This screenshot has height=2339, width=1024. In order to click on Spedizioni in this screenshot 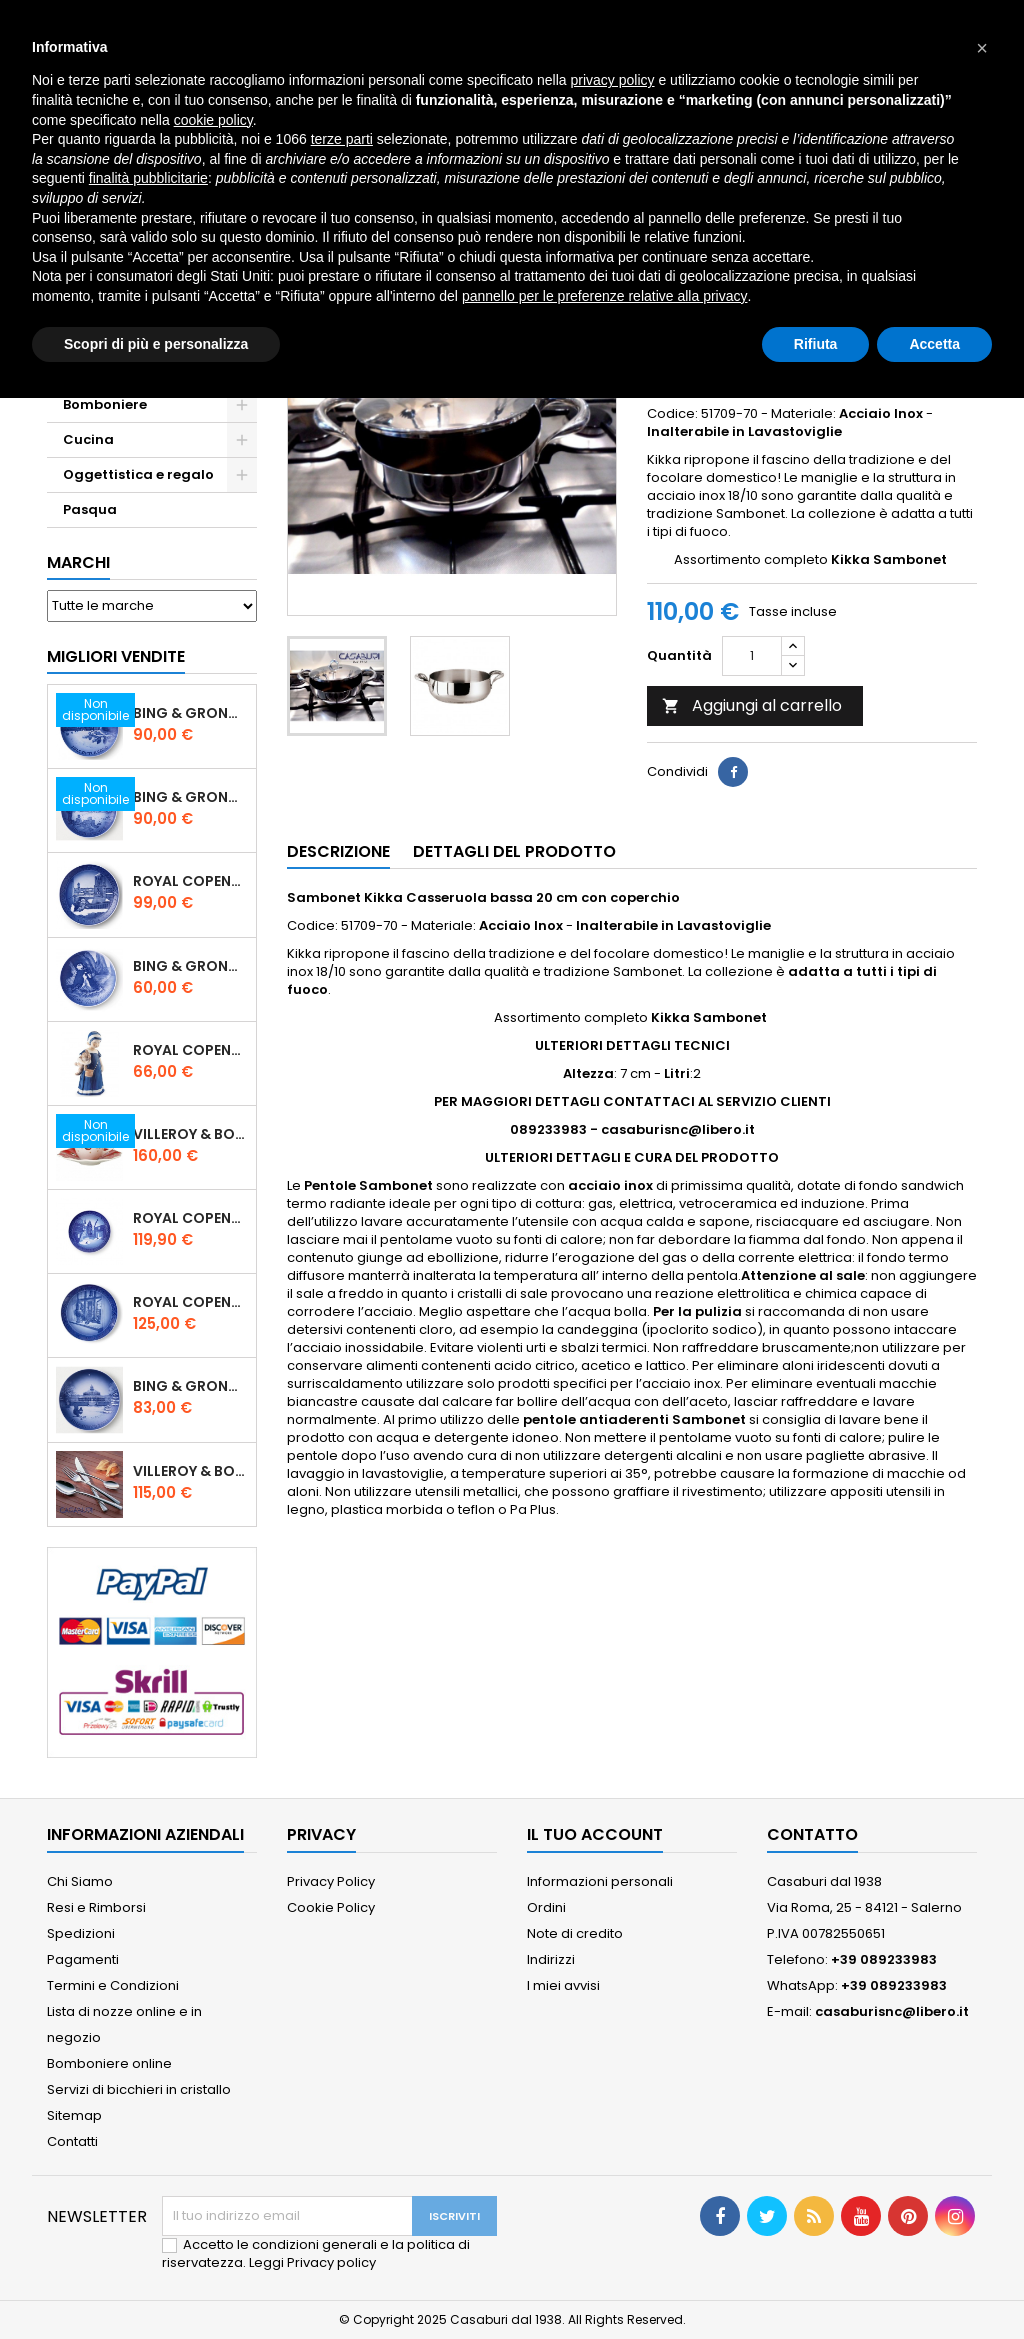, I will do `click(81, 1933)`.